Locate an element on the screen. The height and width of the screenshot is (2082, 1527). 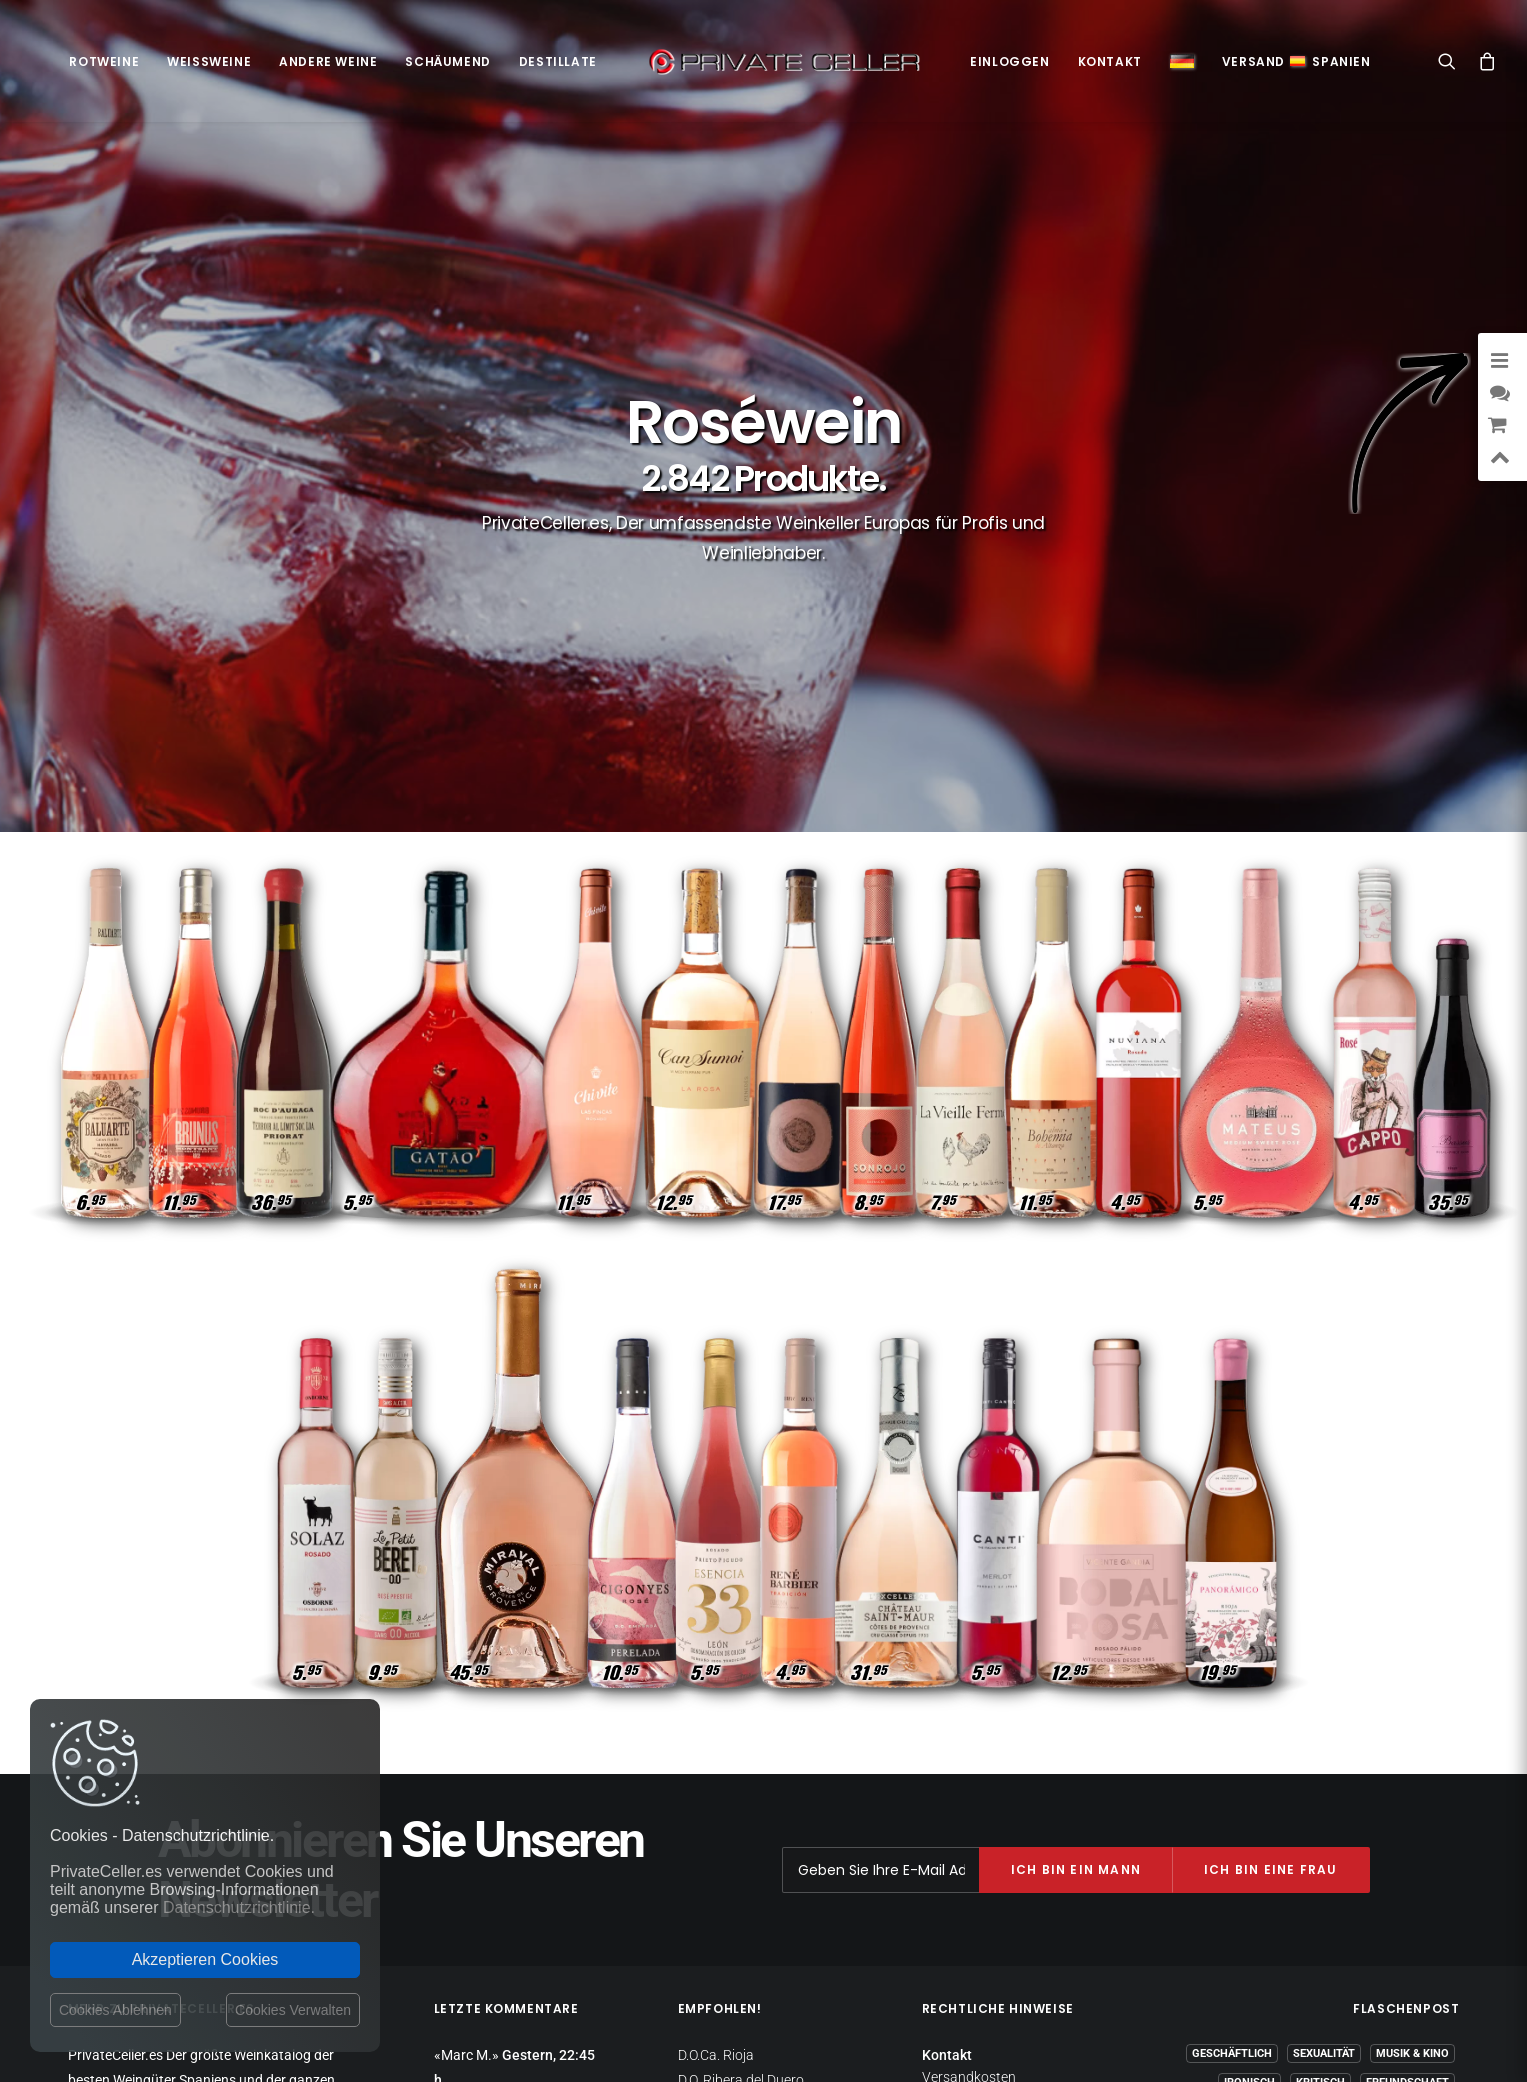
D.O. Ribera del Duero is located at coordinates (741, 1769).